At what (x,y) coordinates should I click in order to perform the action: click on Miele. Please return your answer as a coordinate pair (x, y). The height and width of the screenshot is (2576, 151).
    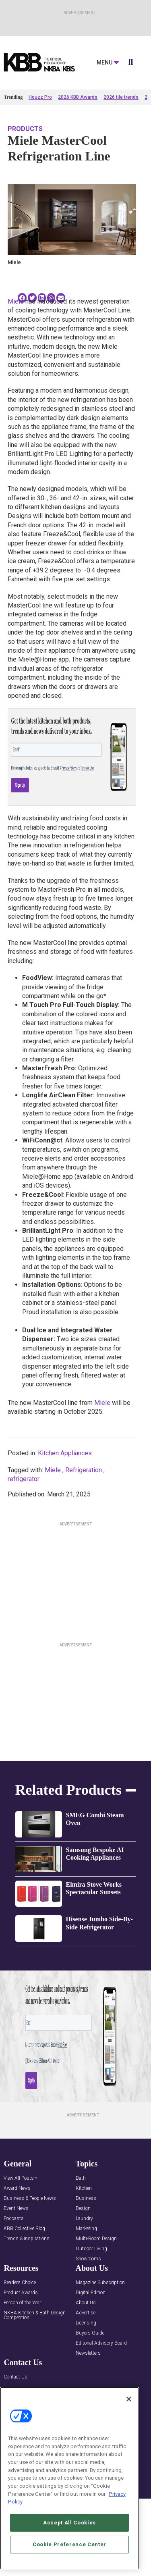
    Looking at the image, I should click on (16, 301).